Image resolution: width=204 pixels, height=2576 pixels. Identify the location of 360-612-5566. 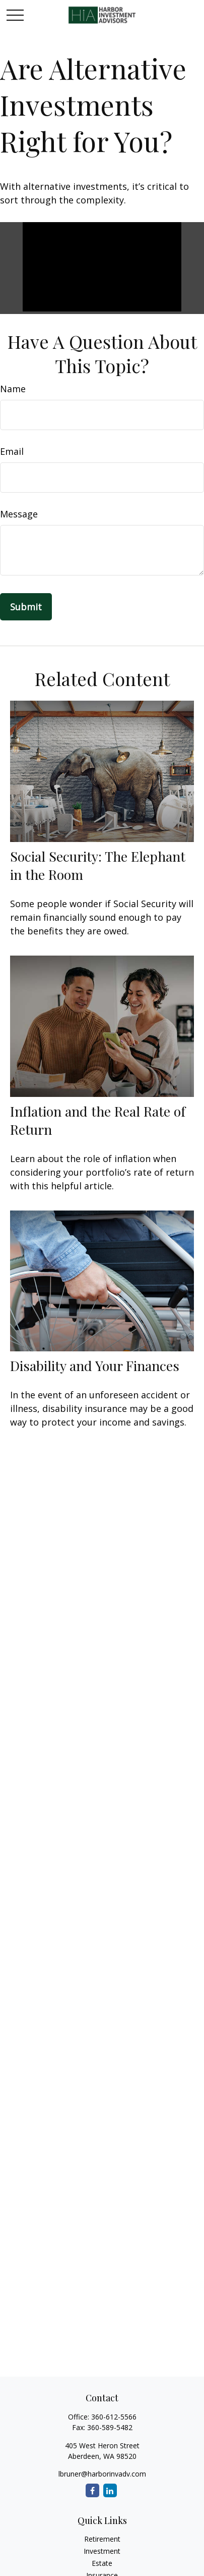
(114, 2417).